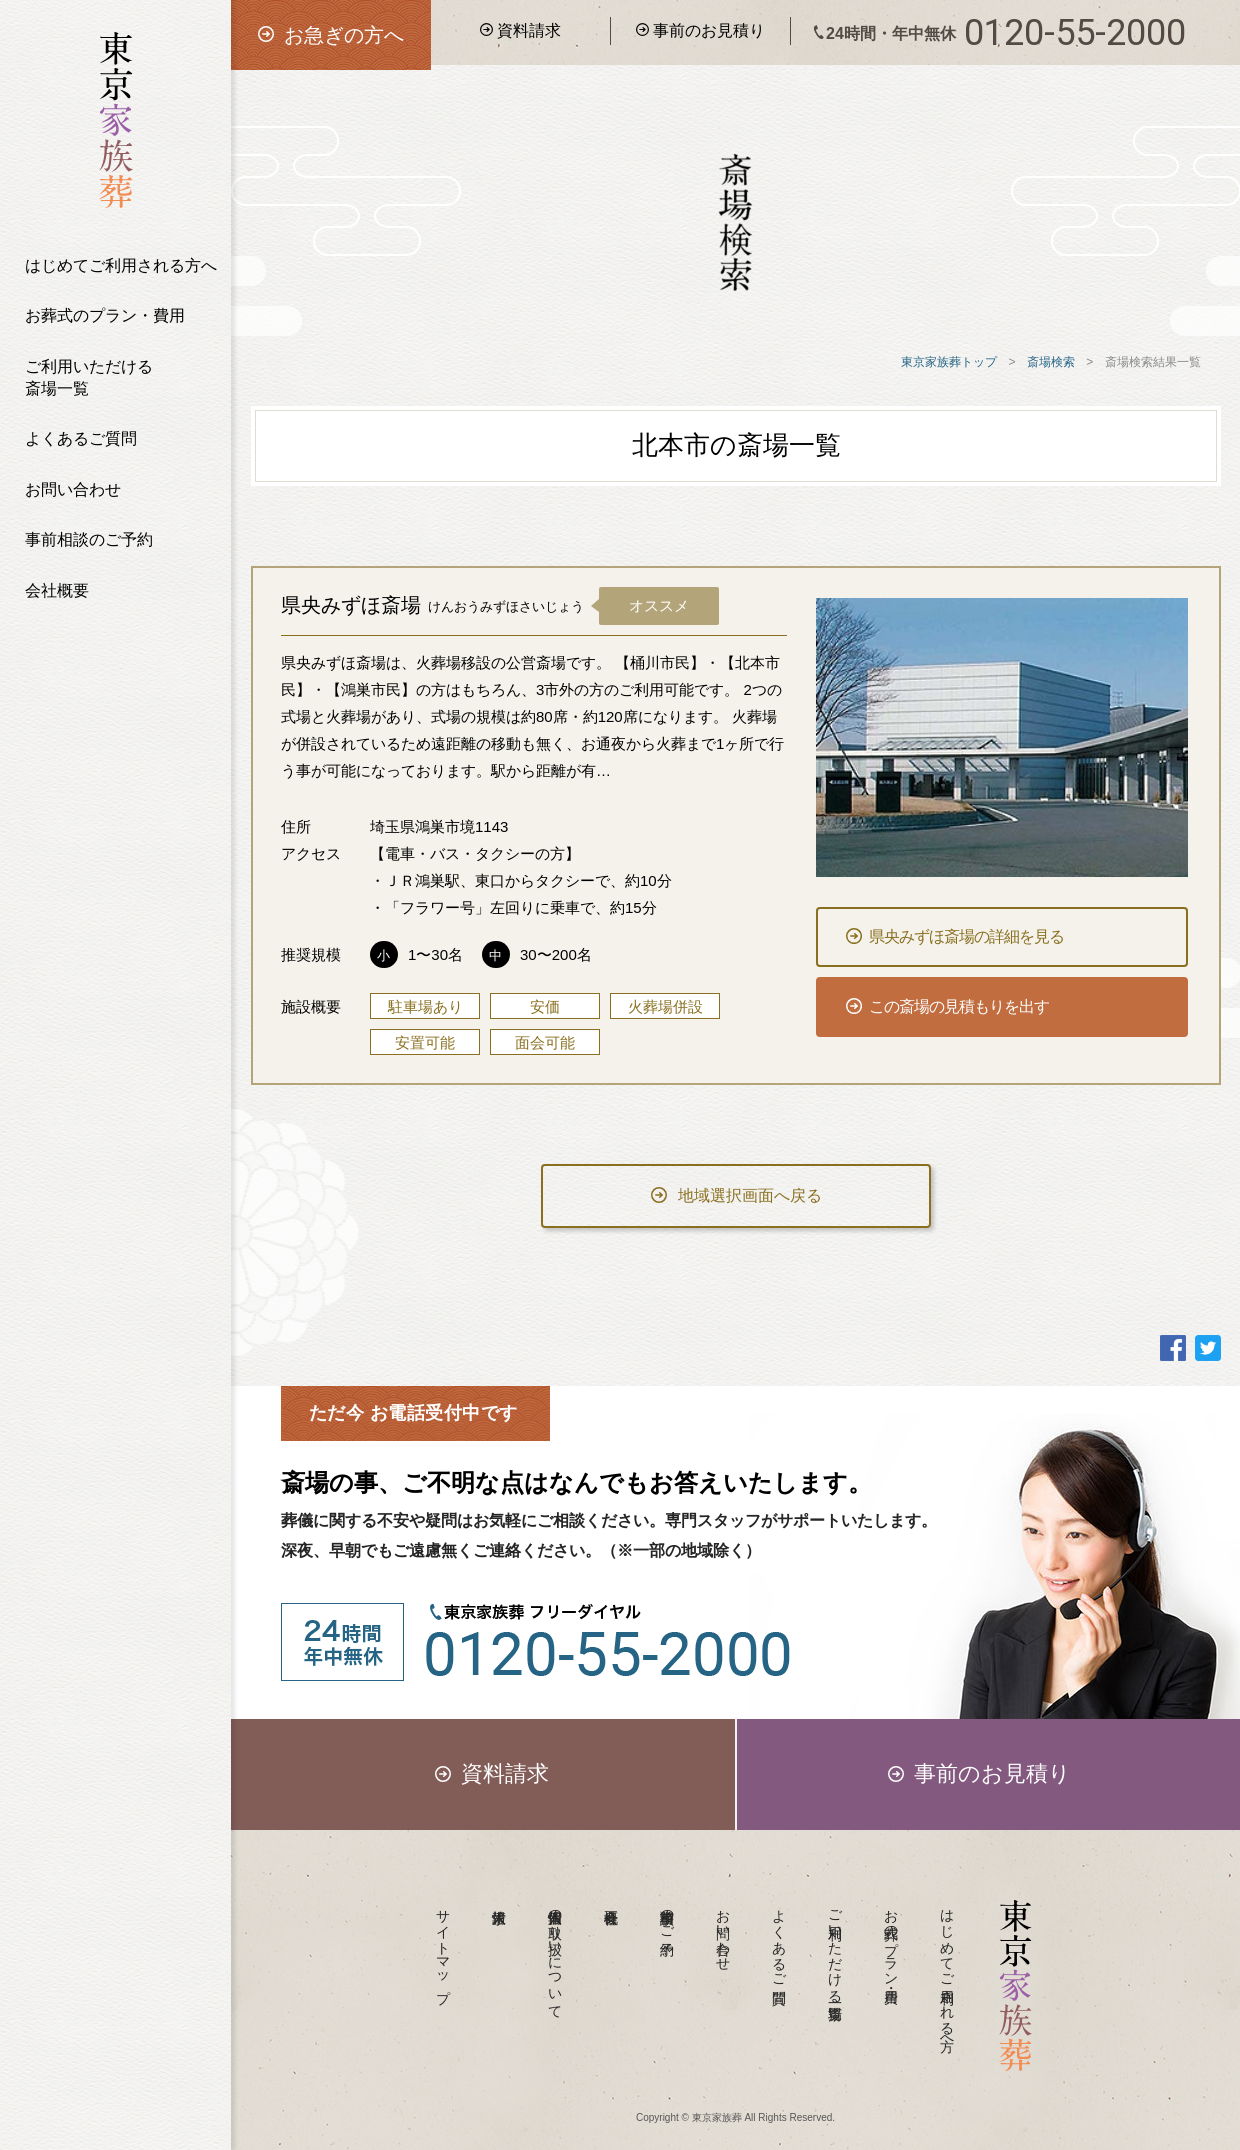  I want to click on よくあるご質問, so click(81, 438).